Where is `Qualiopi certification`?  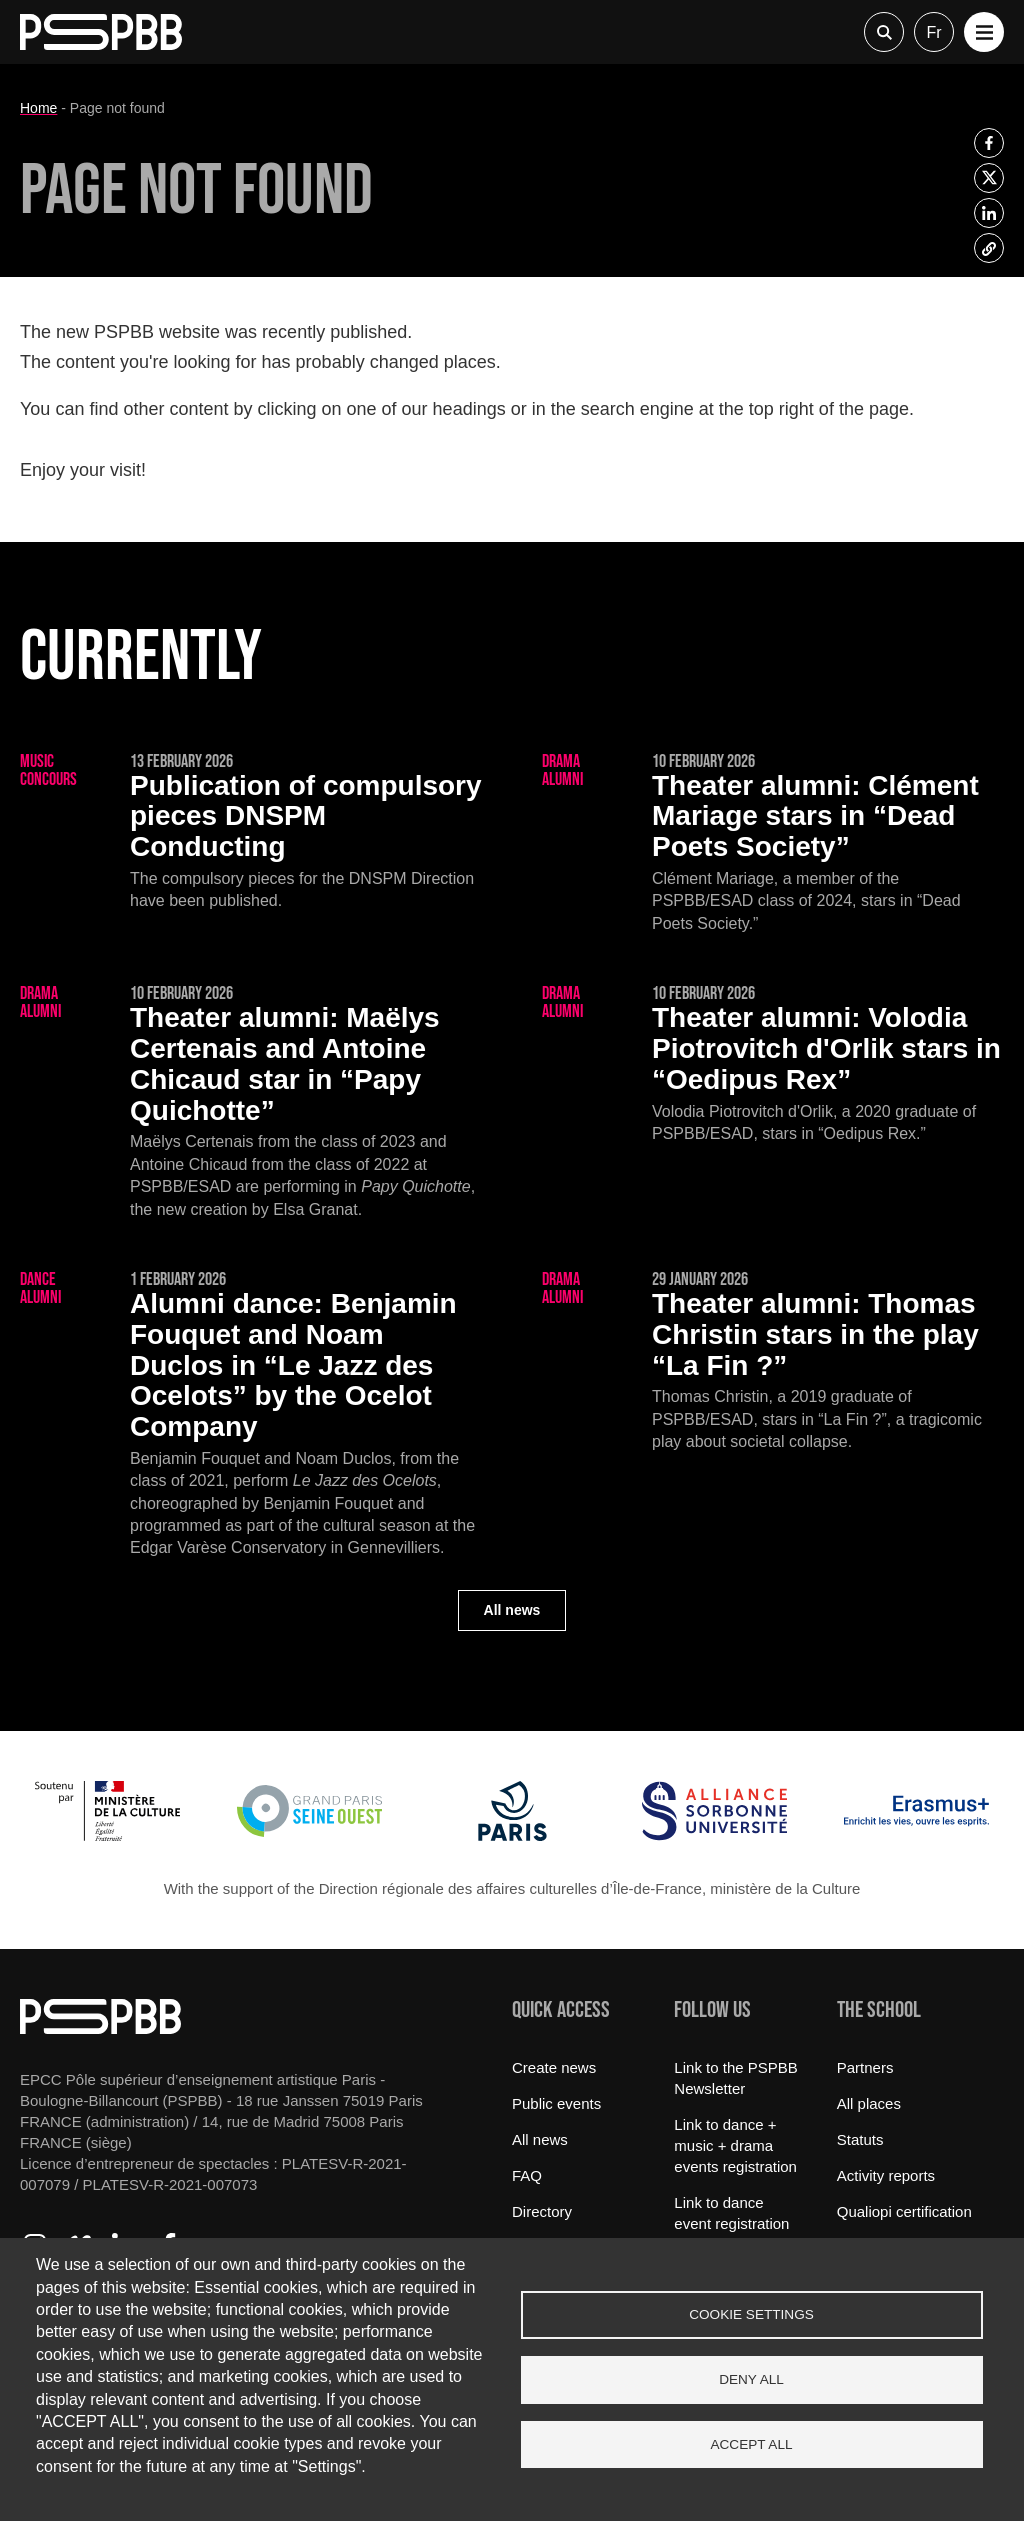 Qualiopi certification is located at coordinates (904, 2211).